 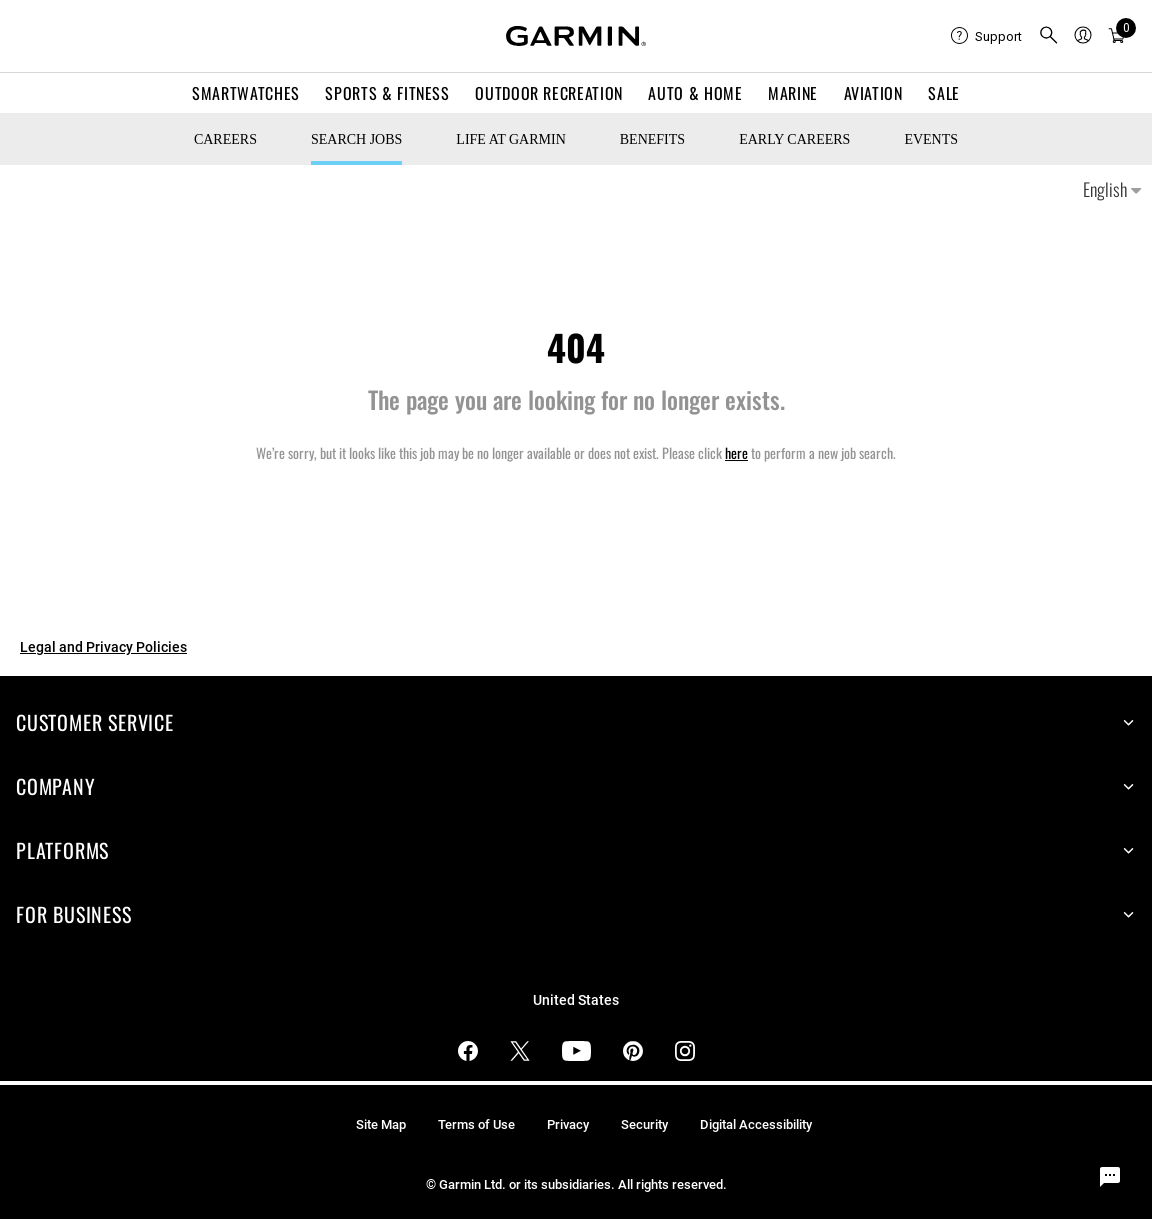 What do you see at coordinates (756, 1124) in the screenshot?
I see `Digital Accessibility` at bounding box center [756, 1124].